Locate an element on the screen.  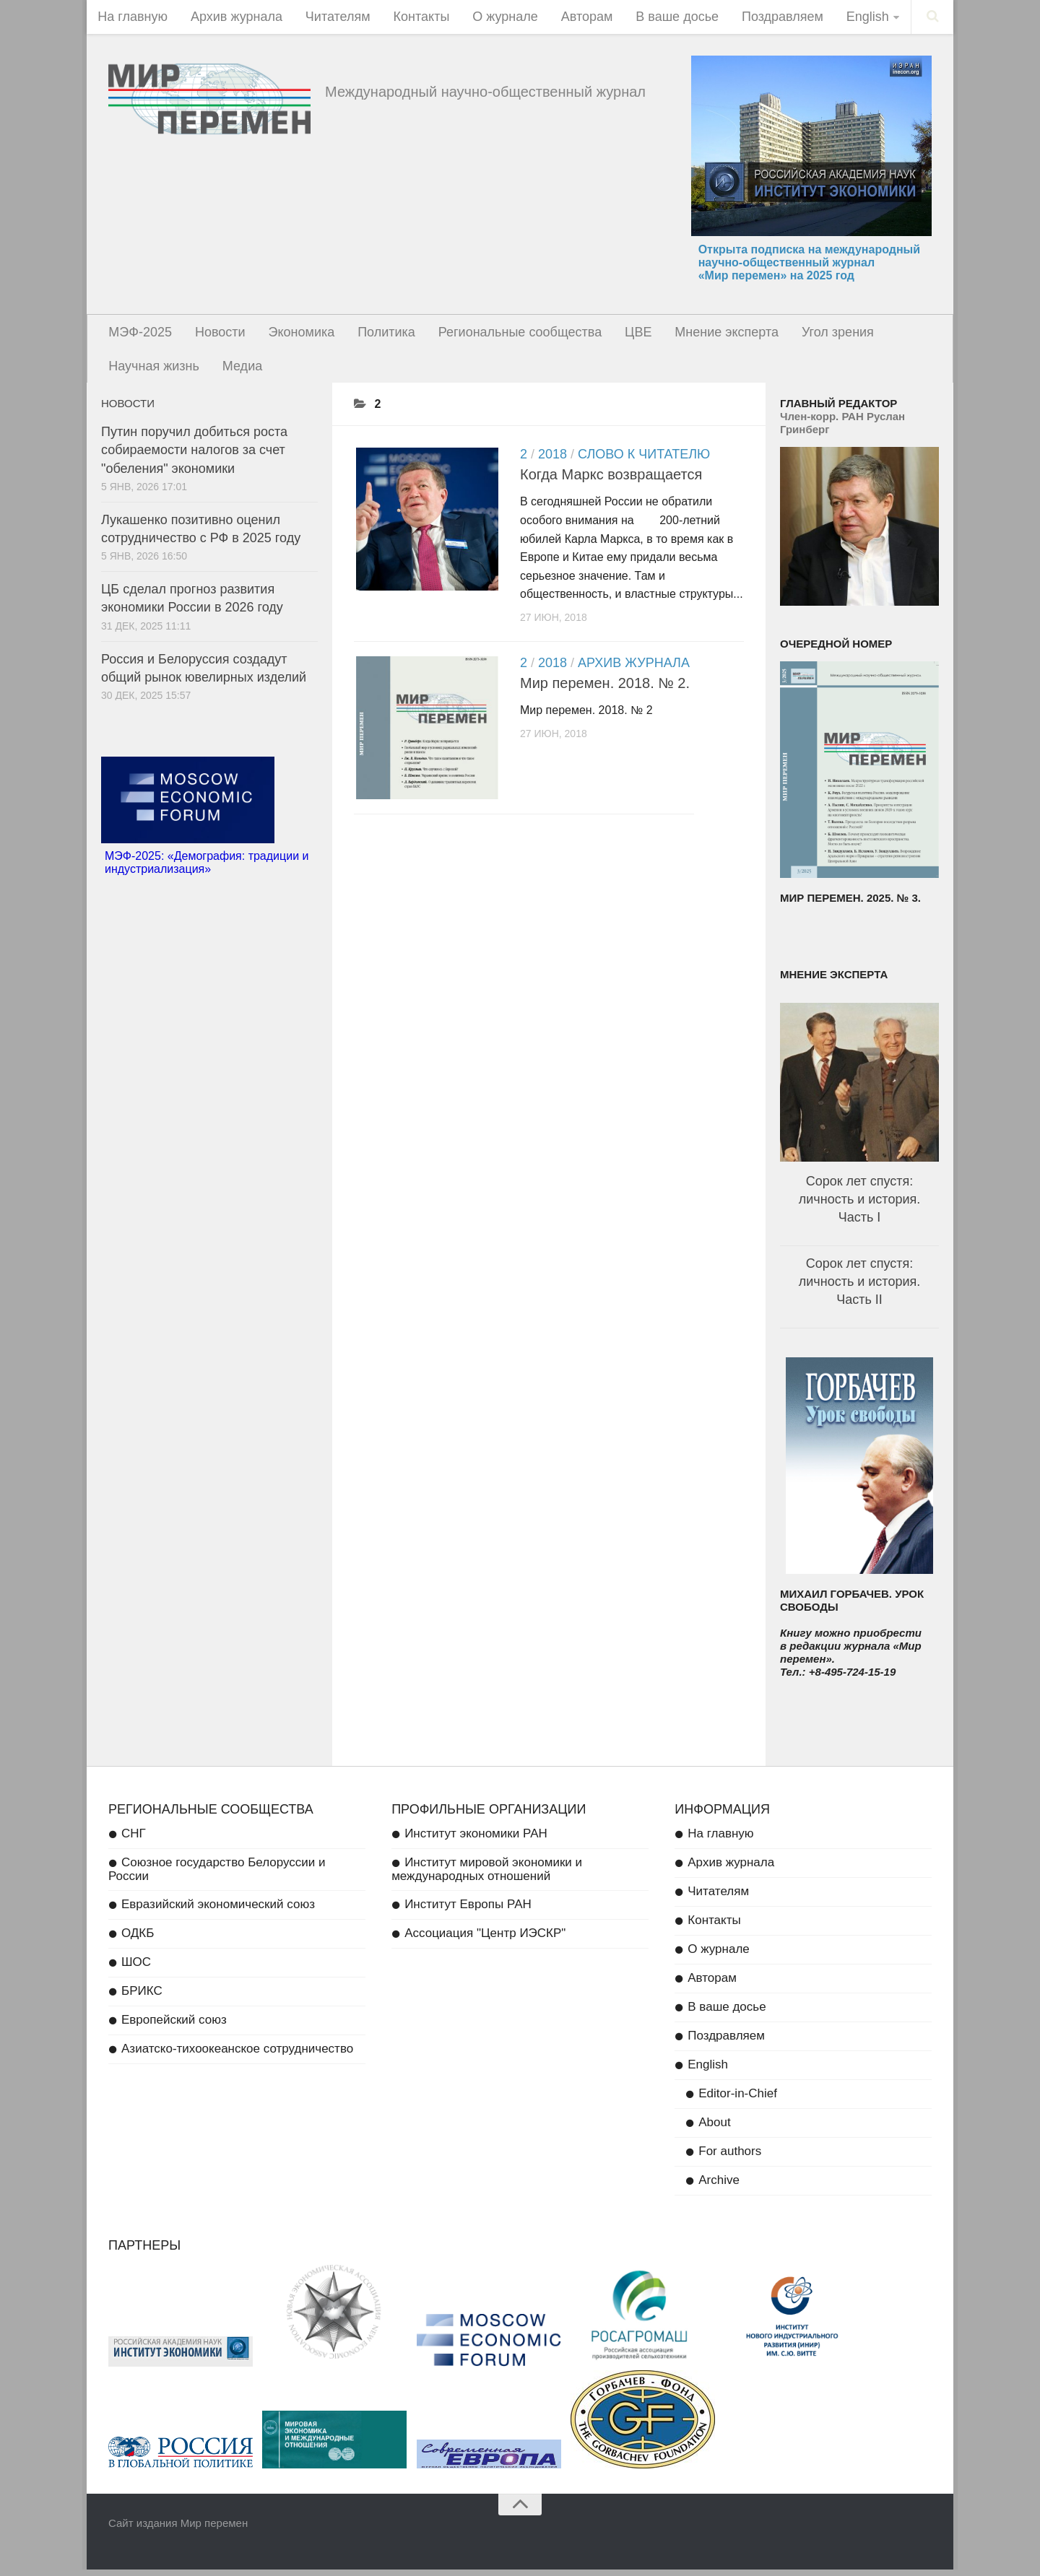
В ваше досье is located at coordinates (659, 18).